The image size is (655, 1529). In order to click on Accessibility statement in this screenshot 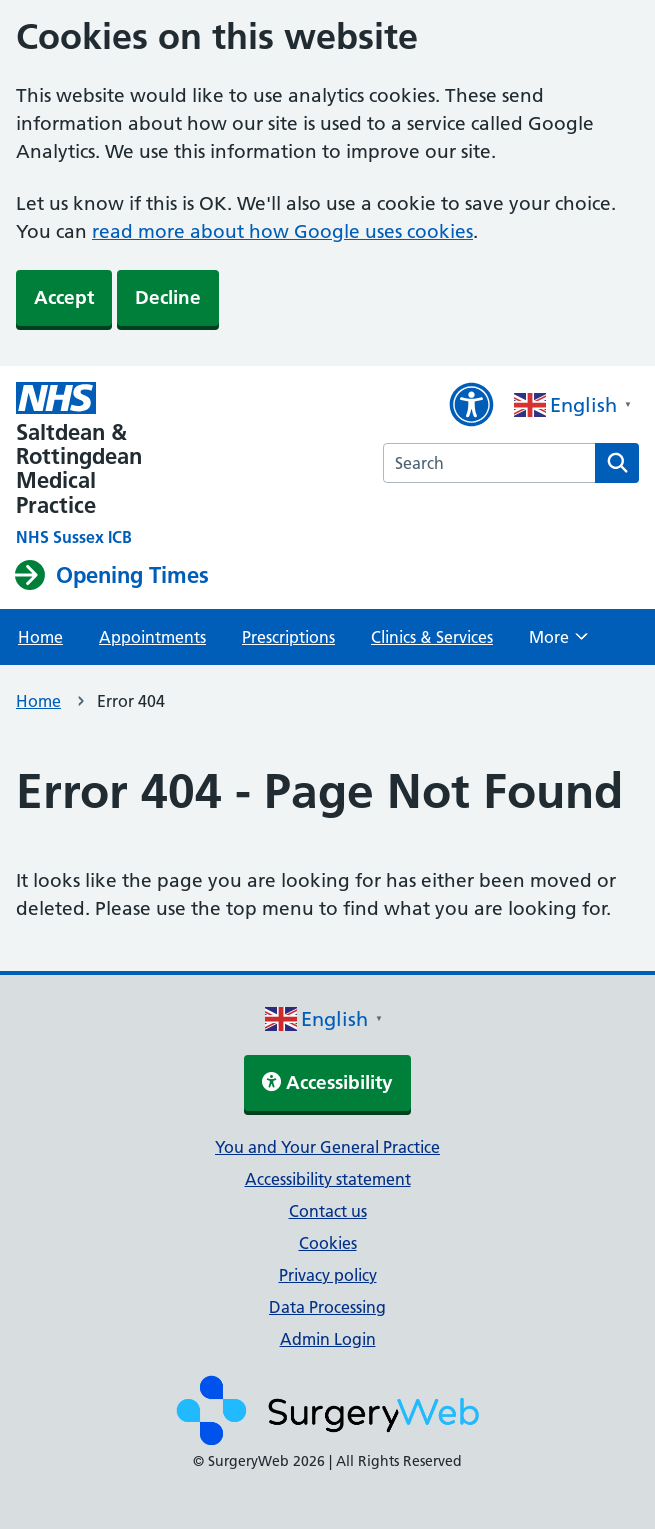, I will do `click(328, 1179)`.